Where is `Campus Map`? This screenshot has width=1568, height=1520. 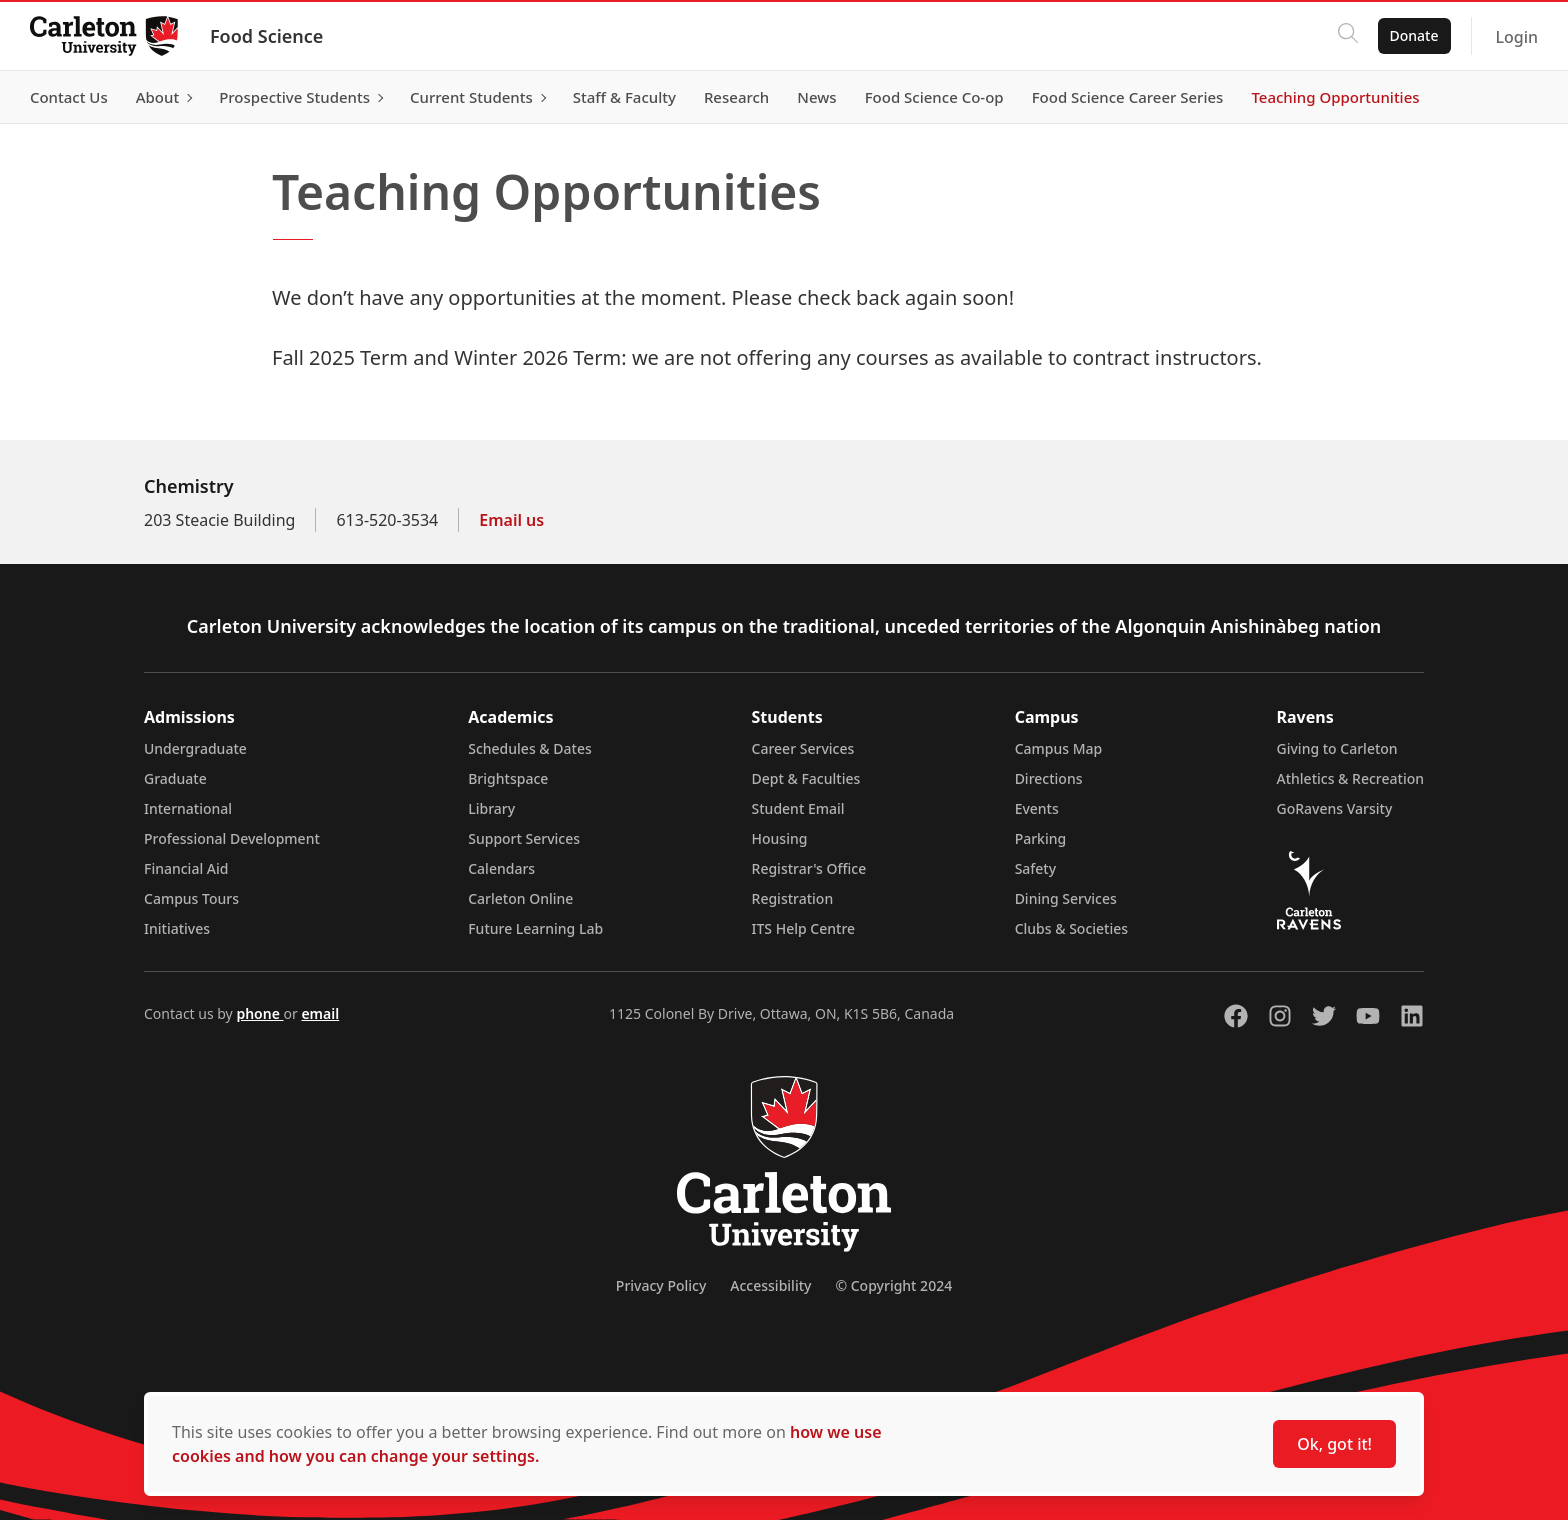
Campus Map is located at coordinates (1059, 748).